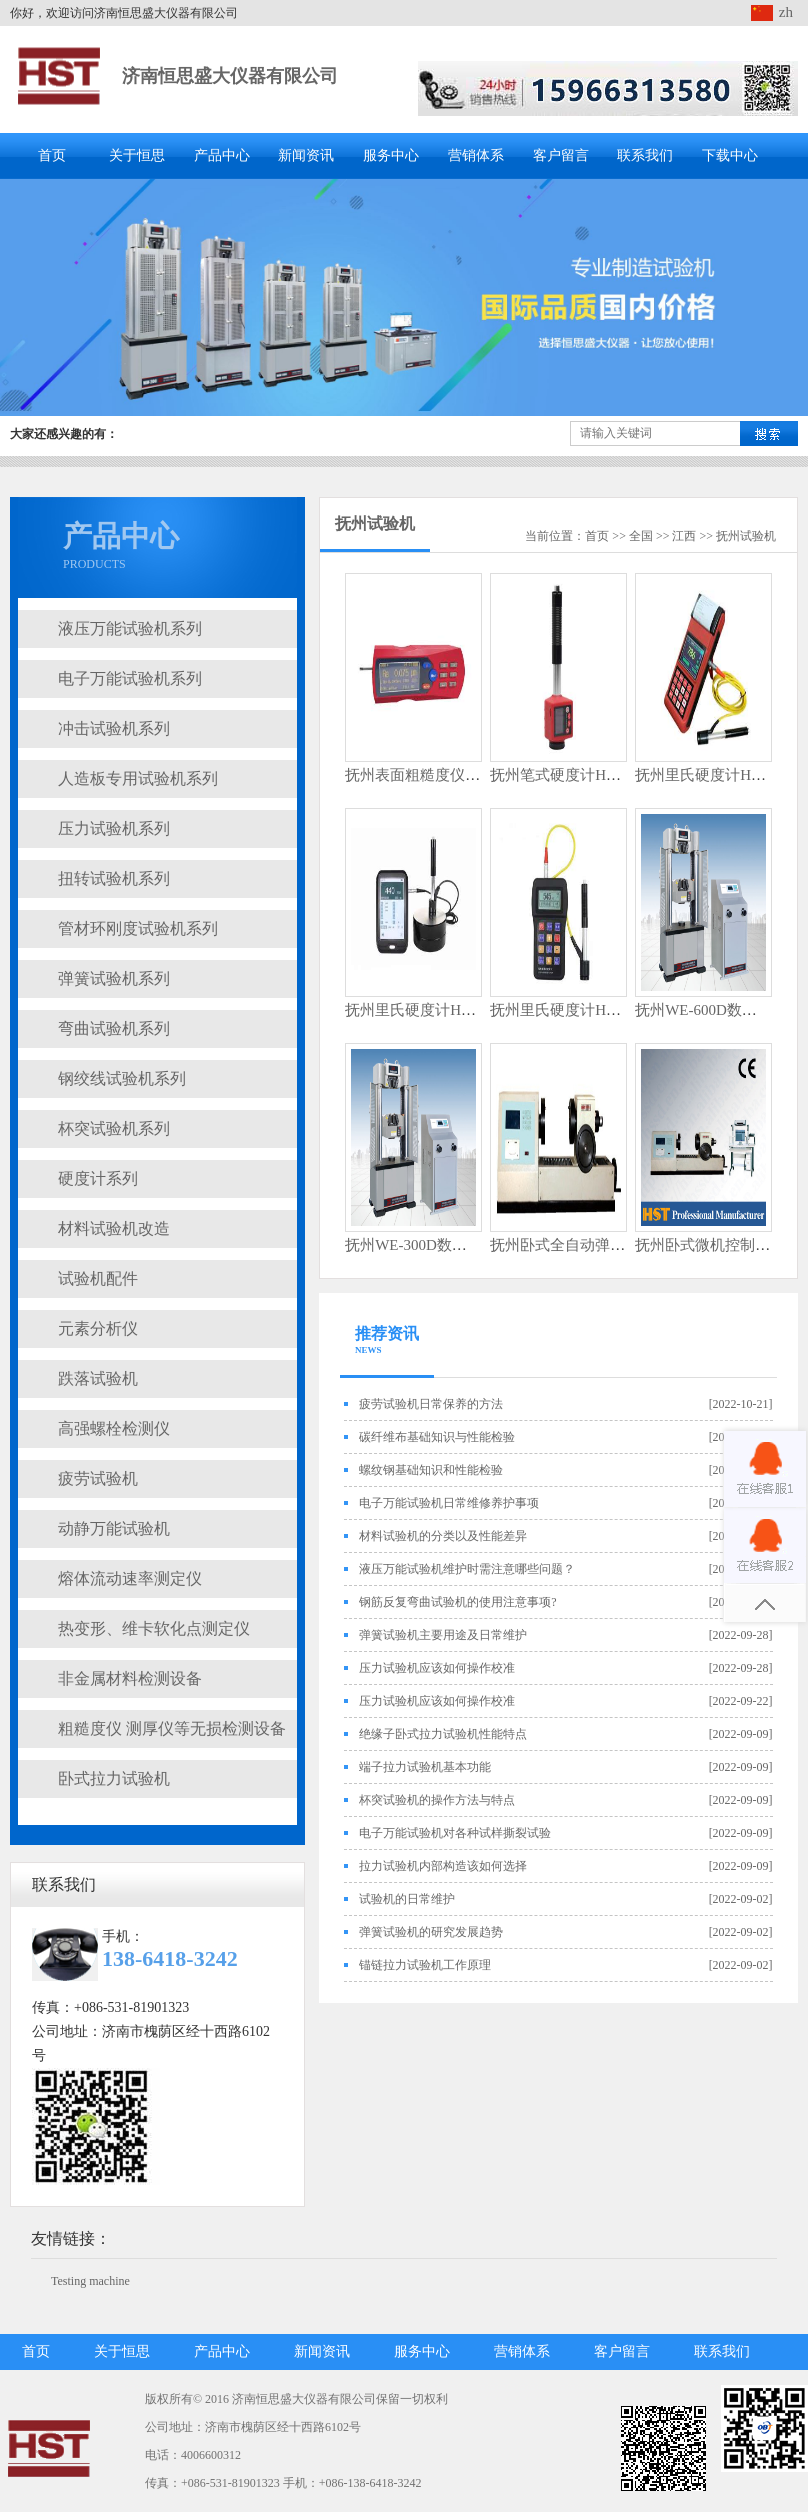 This screenshot has height=2512, width=808. I want to click on 抚州WE-300D数显式液压万能试验机, so click(466, 1245).